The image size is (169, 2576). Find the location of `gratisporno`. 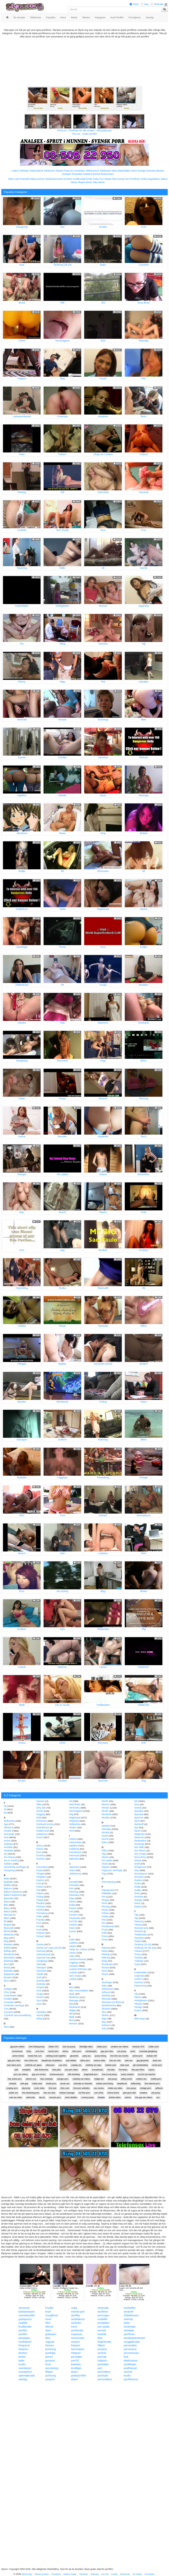

gratisporno is located at coordinates (25, 2319).